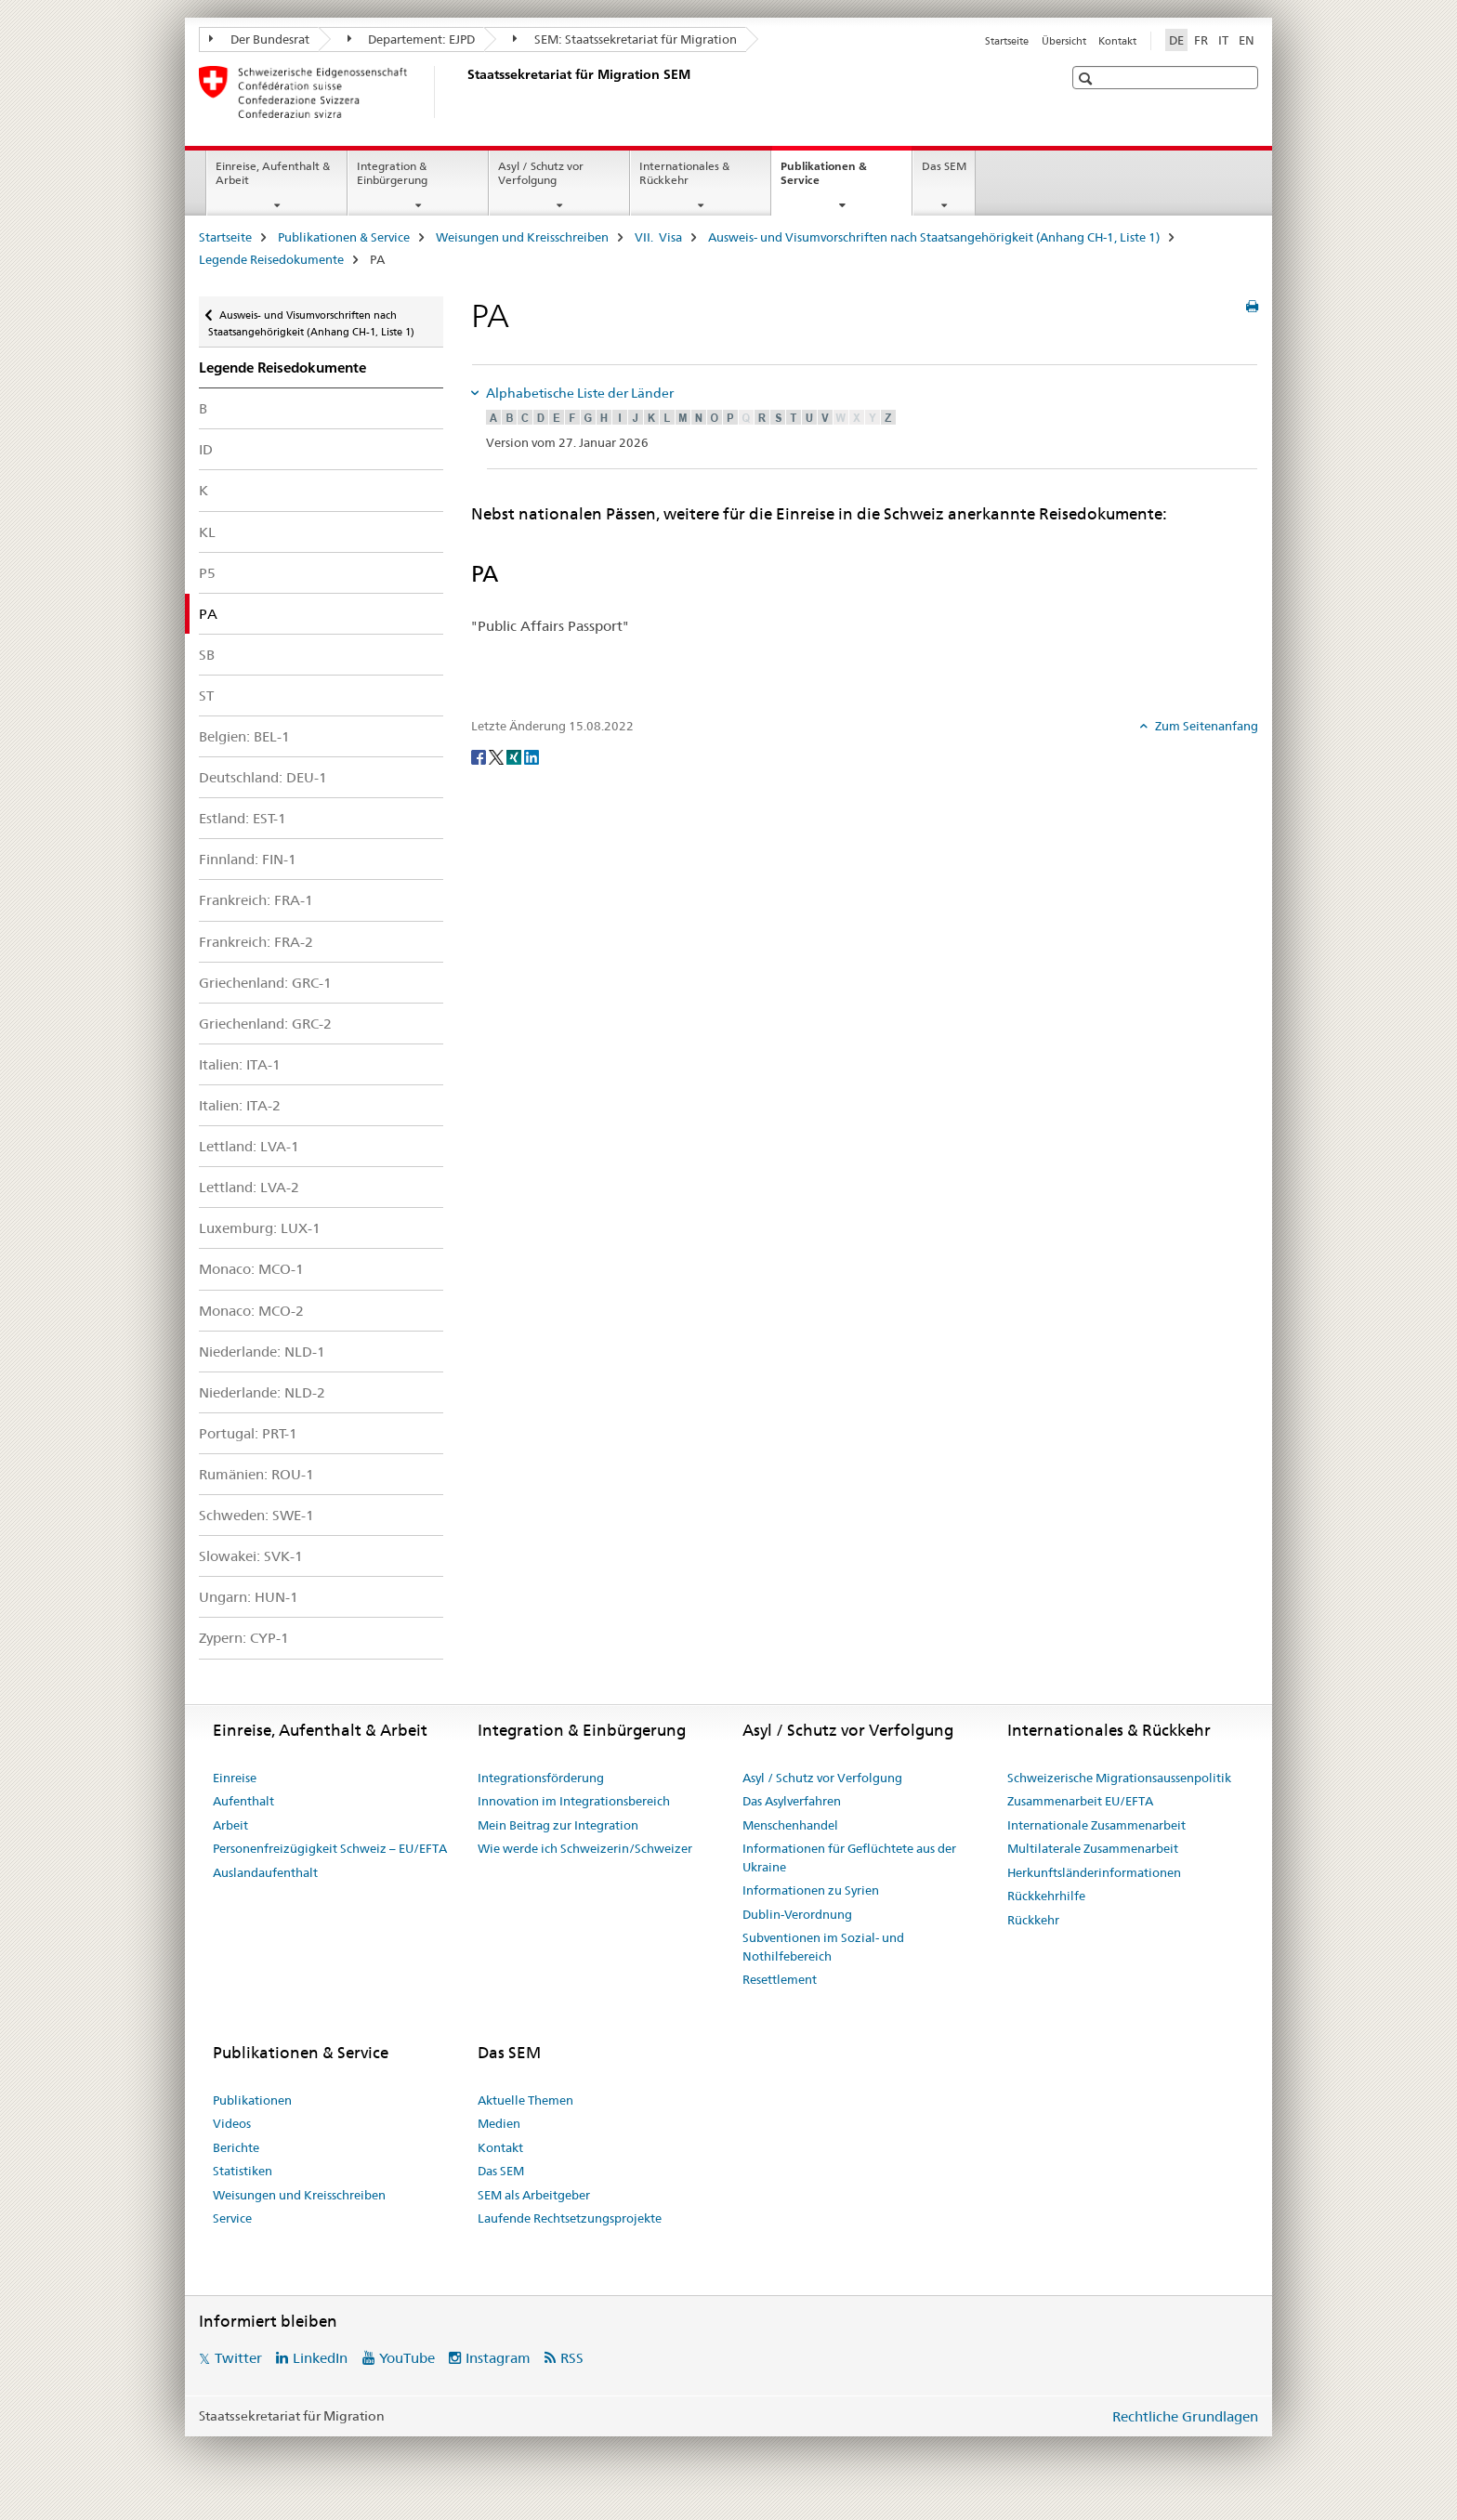 The width and height of the screenshot is (1457, 2520). What do you see at coordinates (1201, 40) in the screenshot?
I see `FR [Französisch]` at bounding box center [1201, 40].